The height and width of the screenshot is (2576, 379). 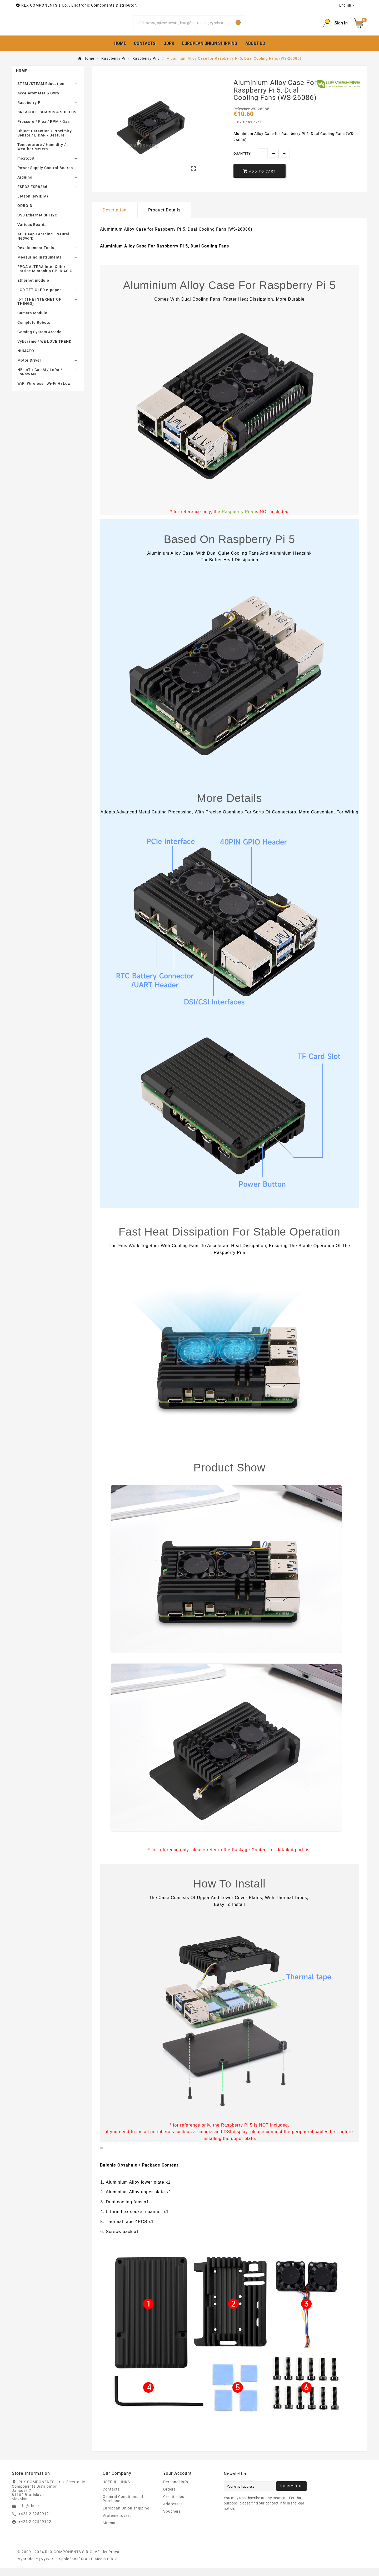 I want to click on European Union shipping, so click(x=126, y=2516).